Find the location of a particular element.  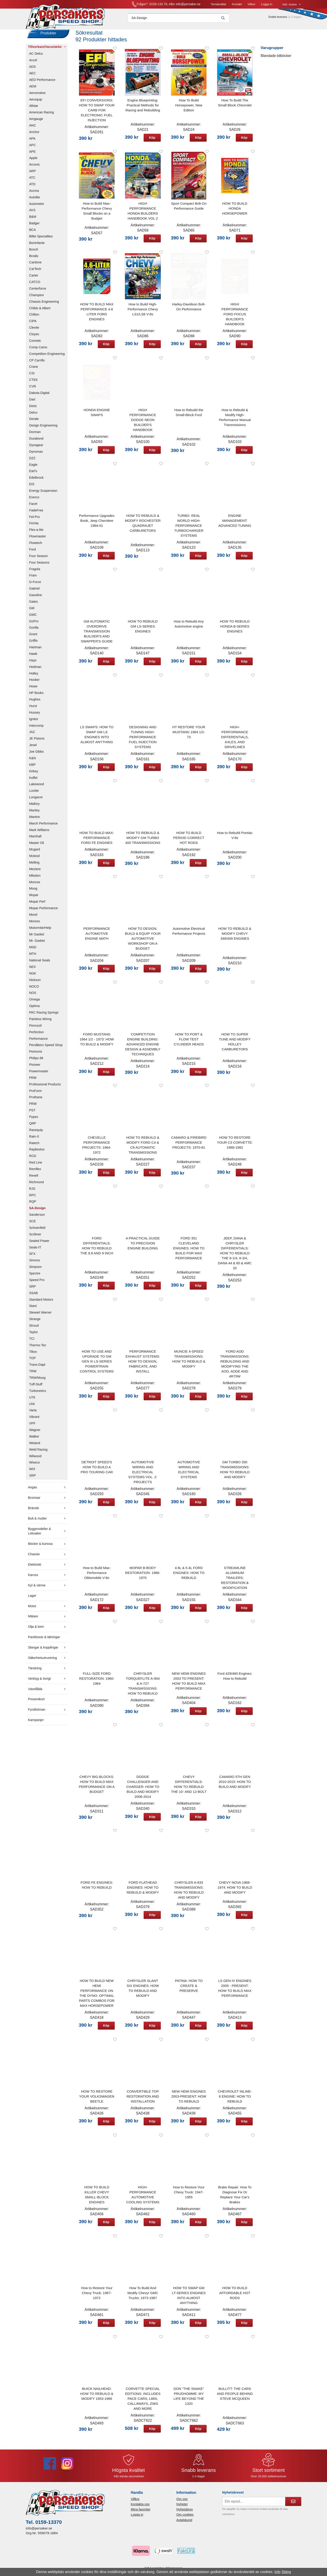

Verktyg & övrigt is located at coordinates (48, 1681).